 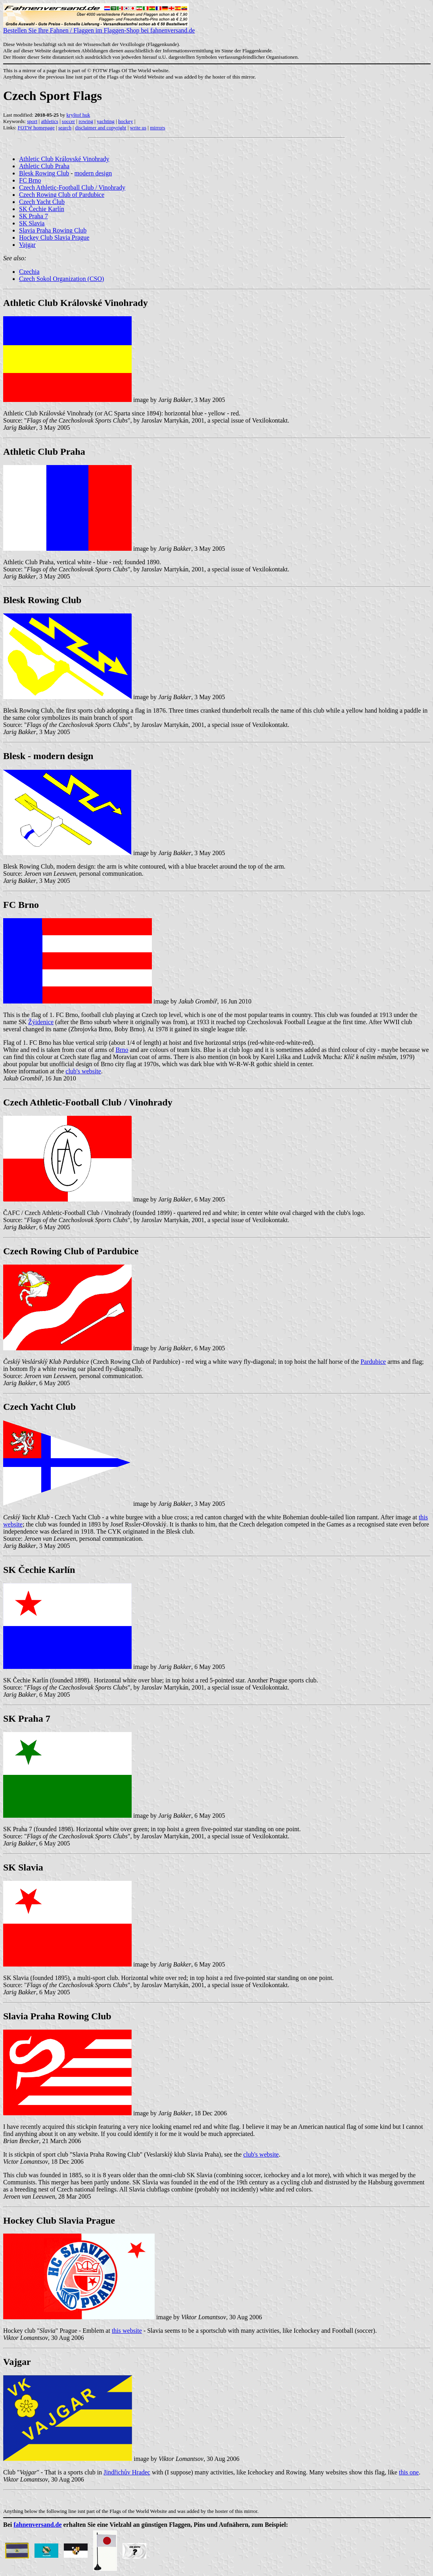 What do you see at coordinates (52, 230) in the screenshot?
I see `Slavia Praha Rowing Club` at bounding box center [52, 230].